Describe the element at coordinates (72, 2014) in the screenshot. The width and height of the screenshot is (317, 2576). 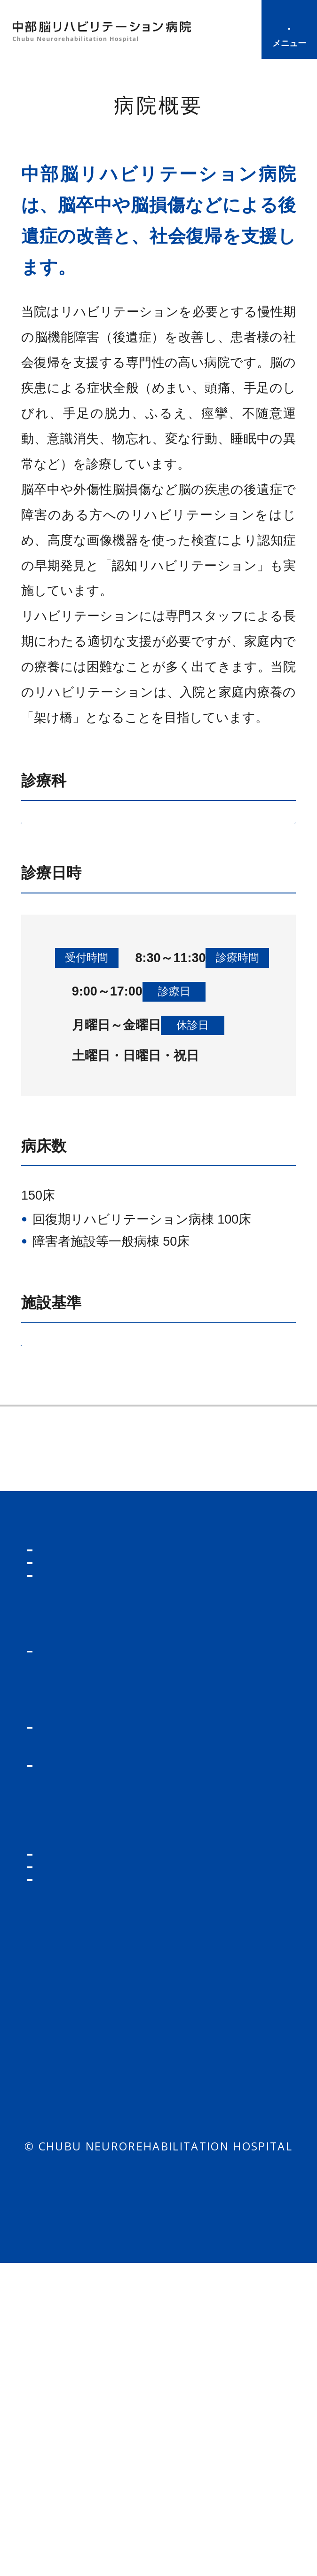
I see `医師の紹介` at that location.